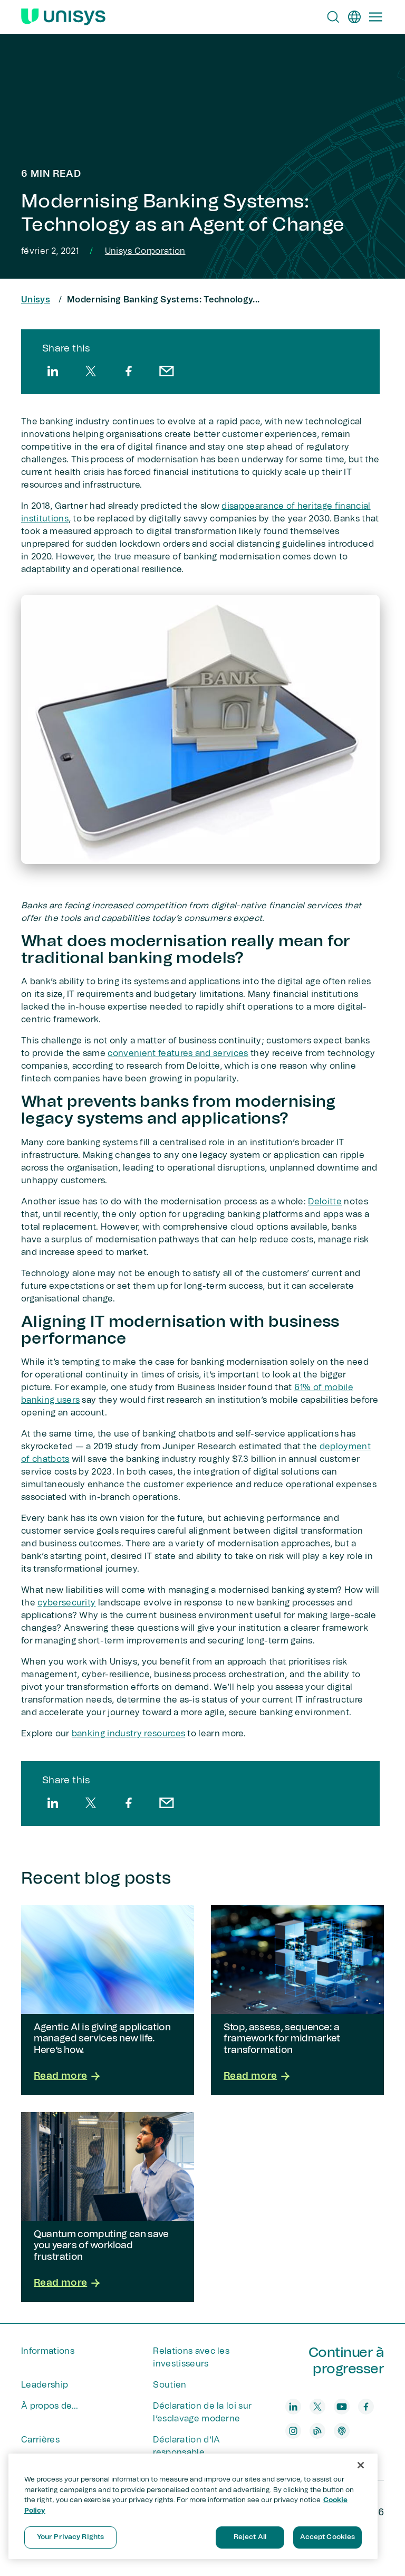 The width and height of the screenshot is (405, 2576). I want to click on [Primary Navigation], so click(375, 16).